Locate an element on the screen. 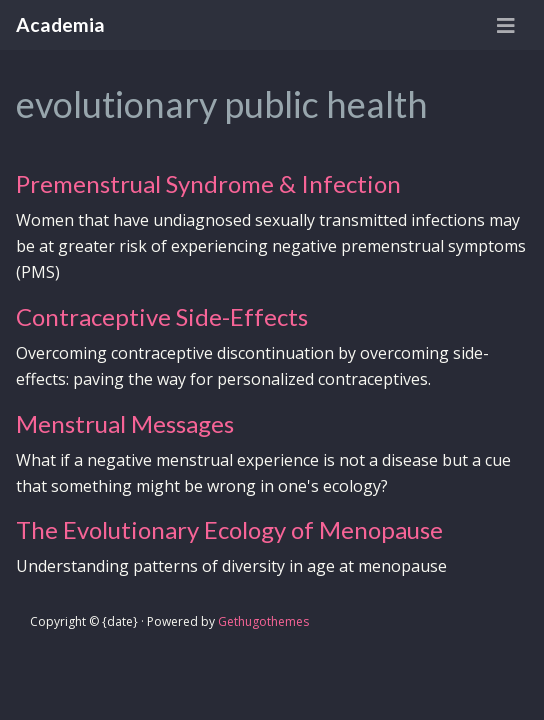 This screenshot has width=544, height=720. Academia is located at coordinates (60, 24).